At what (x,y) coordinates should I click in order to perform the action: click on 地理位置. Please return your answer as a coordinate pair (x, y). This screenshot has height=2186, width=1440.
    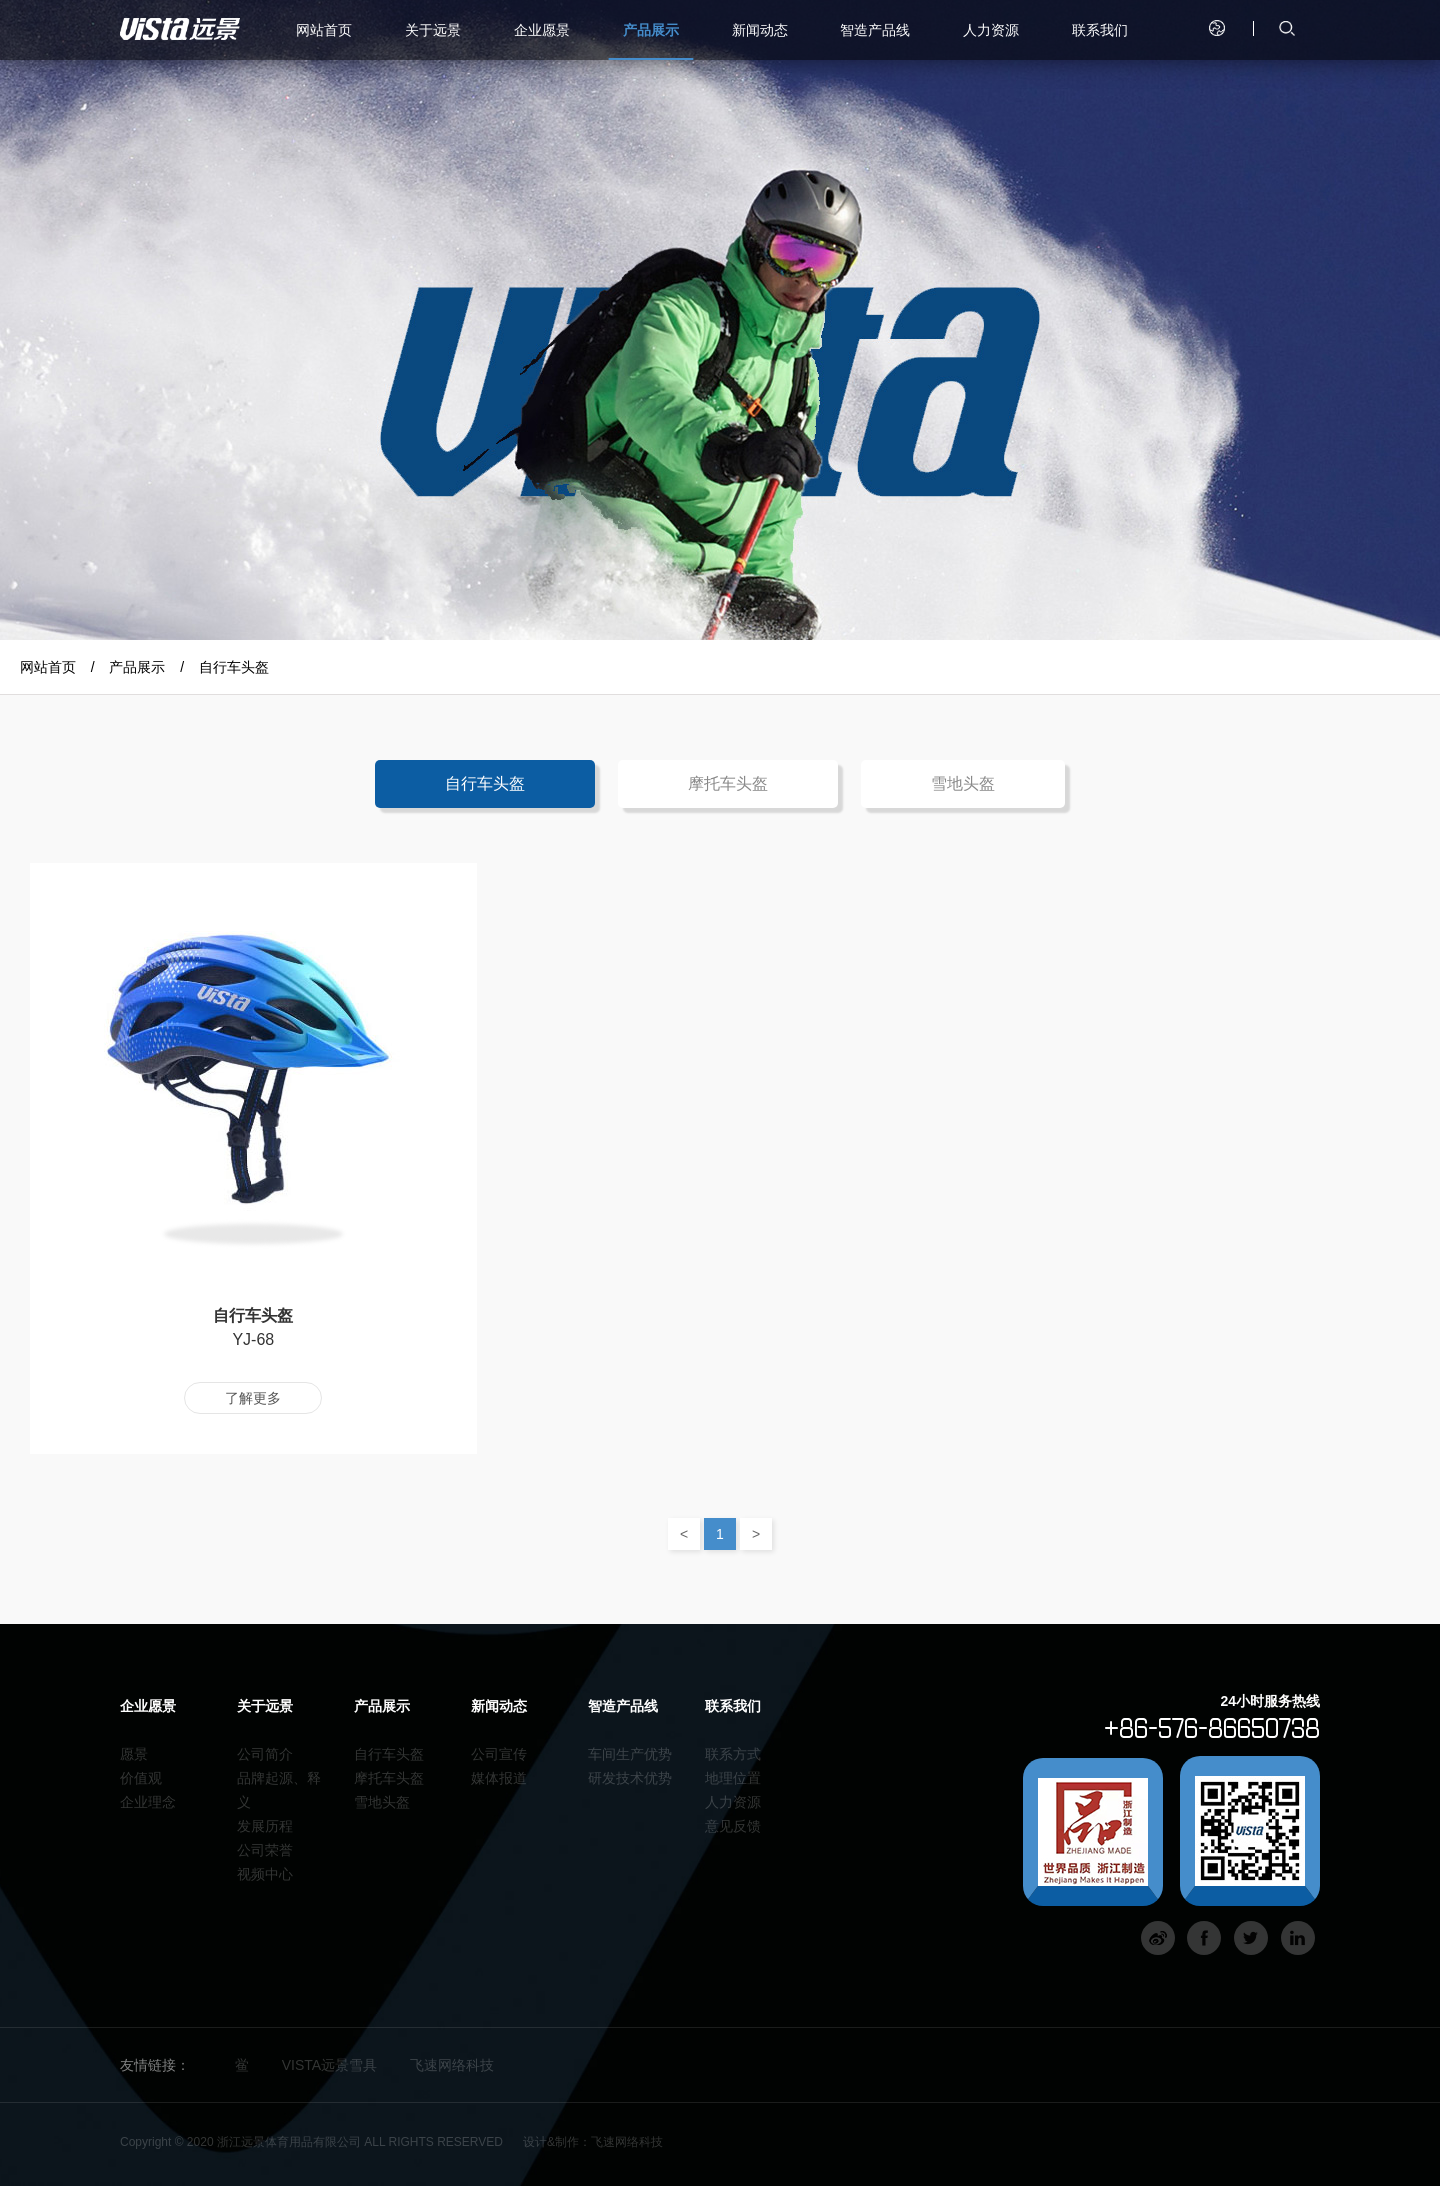
    Looking at the image, I should click on (733, 1778).